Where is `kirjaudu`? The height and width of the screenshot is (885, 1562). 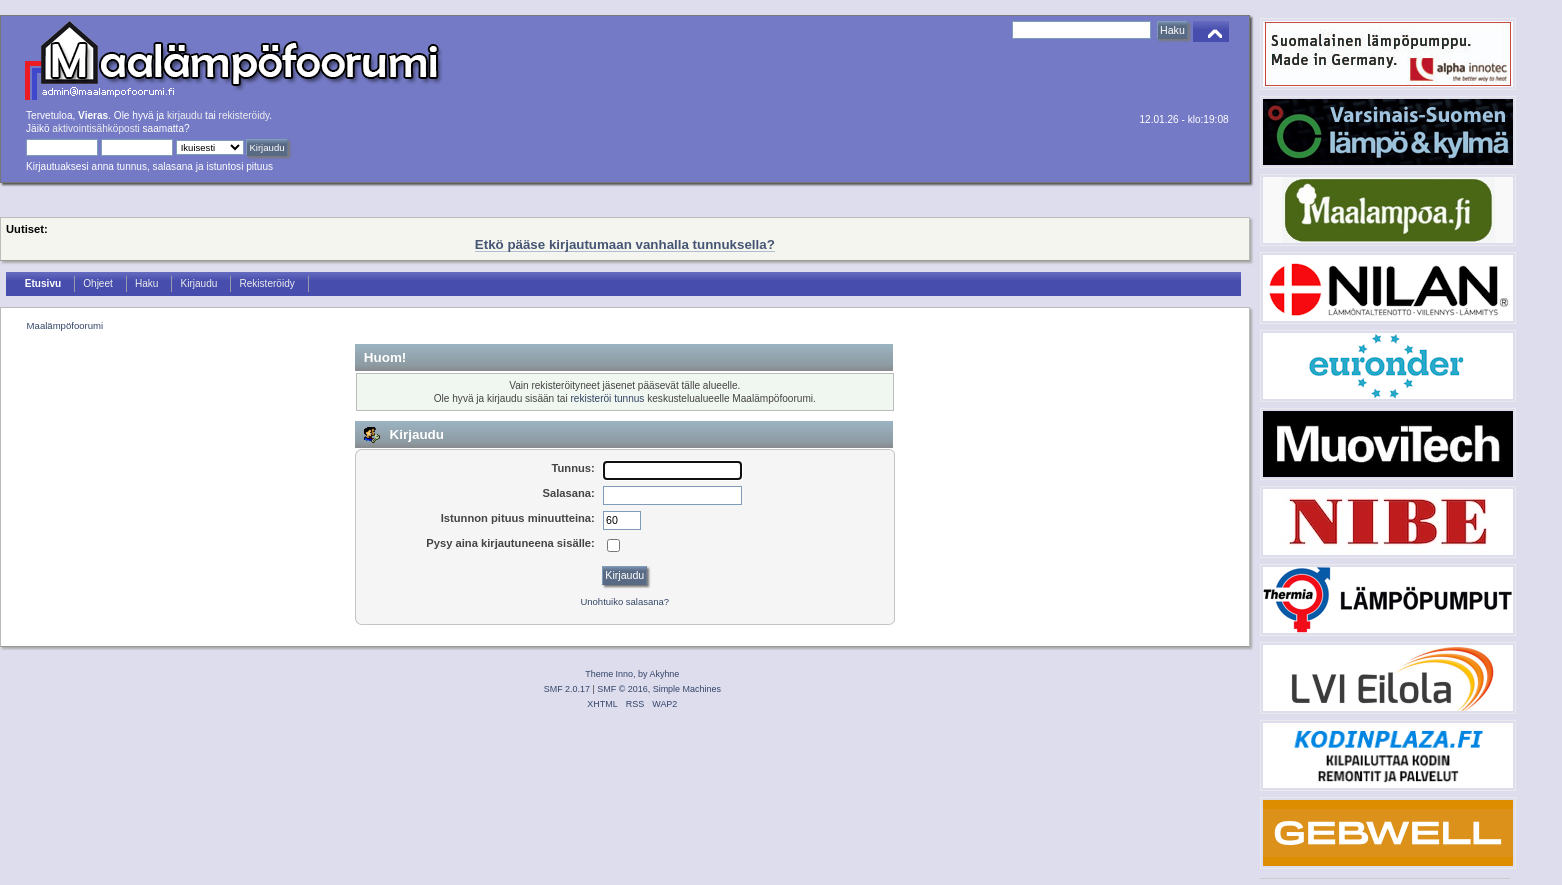
kirjaudu is located at coordinates (184, 115).